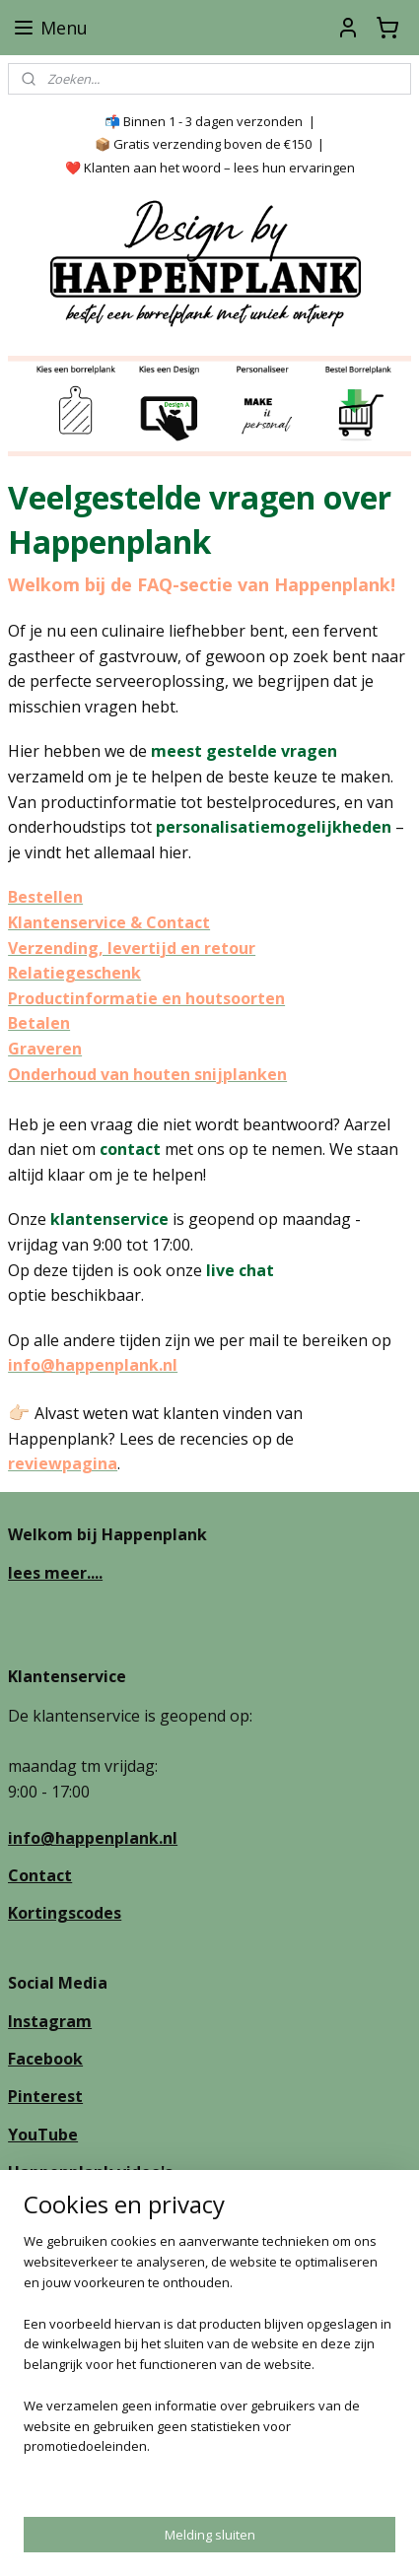 Image resolution: width=419 pixels, height=2576 pixels. I want to click on lees meer...., so click(55, 1573).